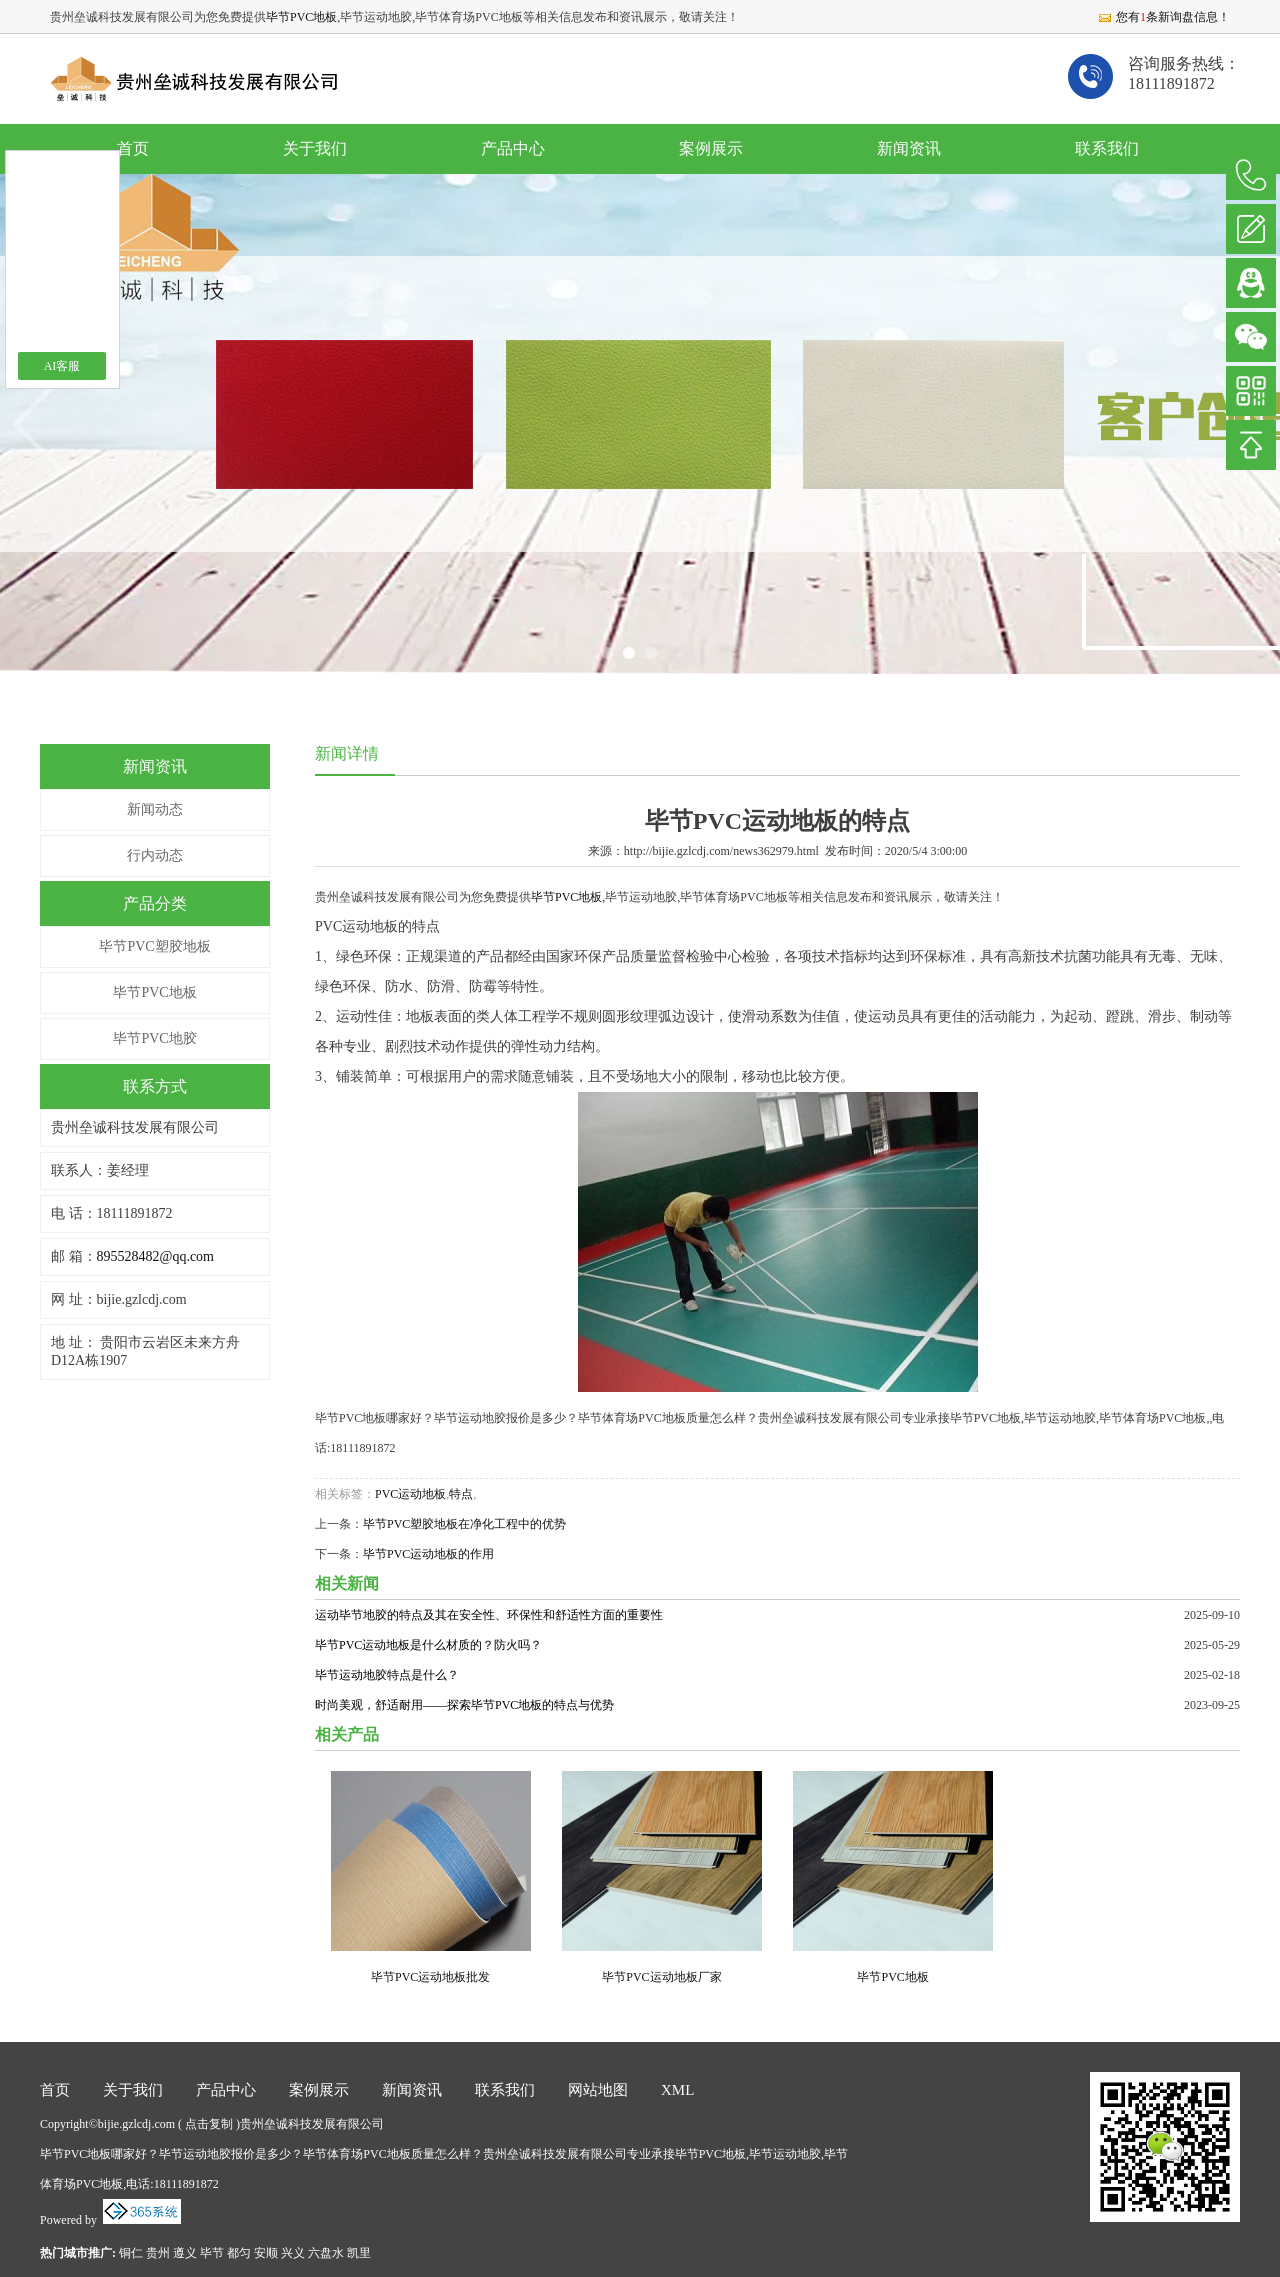 This screenshot has height=2277, width=1280. I want to click on 895528482@qq.com, so click(156, 1256).